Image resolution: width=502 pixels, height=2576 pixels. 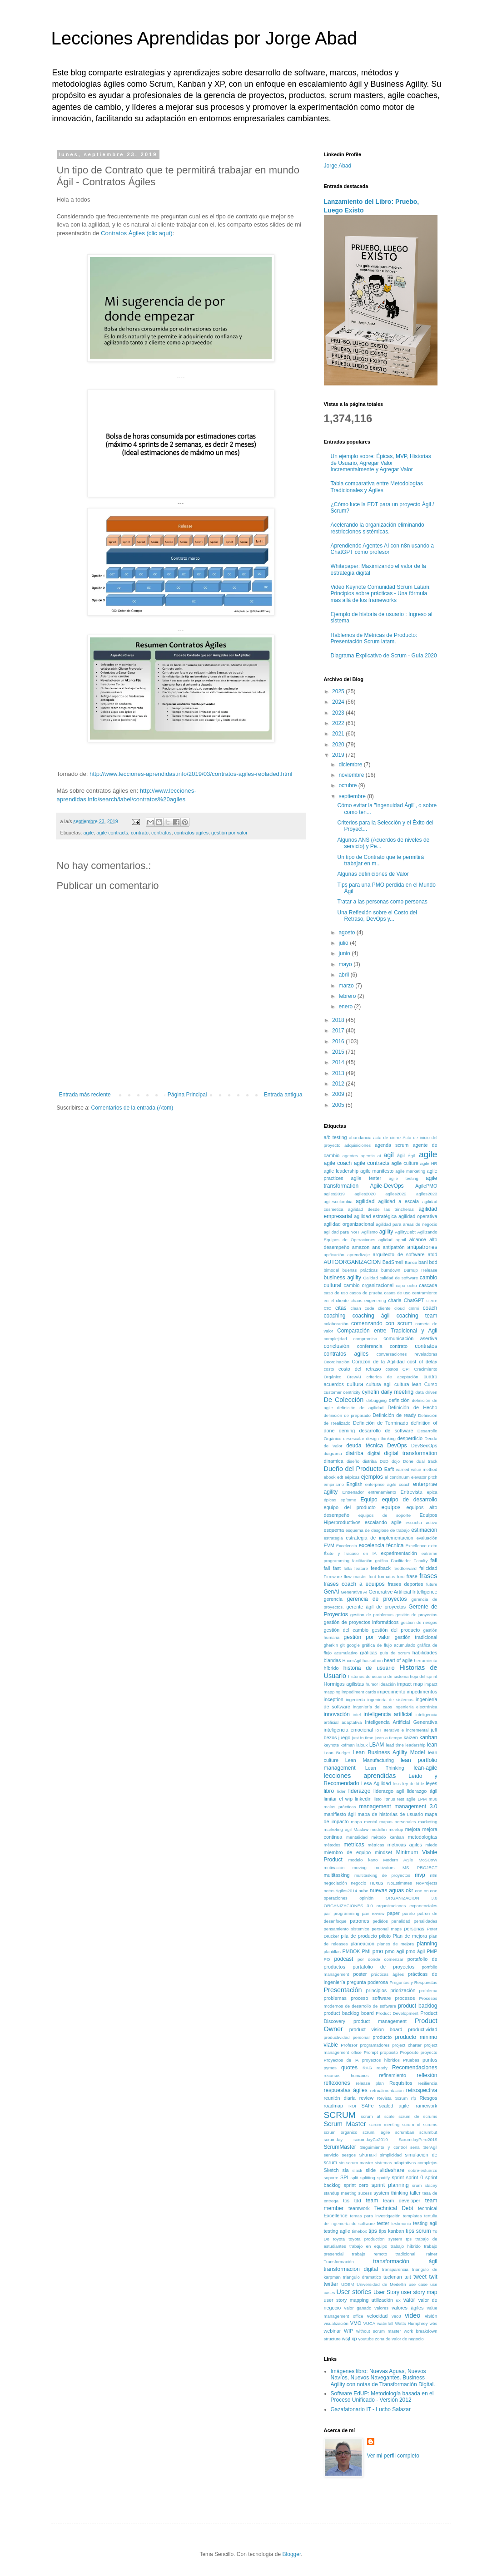 What do you see at coordinates (397, 1783) in the screenshot?
I see `less` at bounding box center [397, 1783].